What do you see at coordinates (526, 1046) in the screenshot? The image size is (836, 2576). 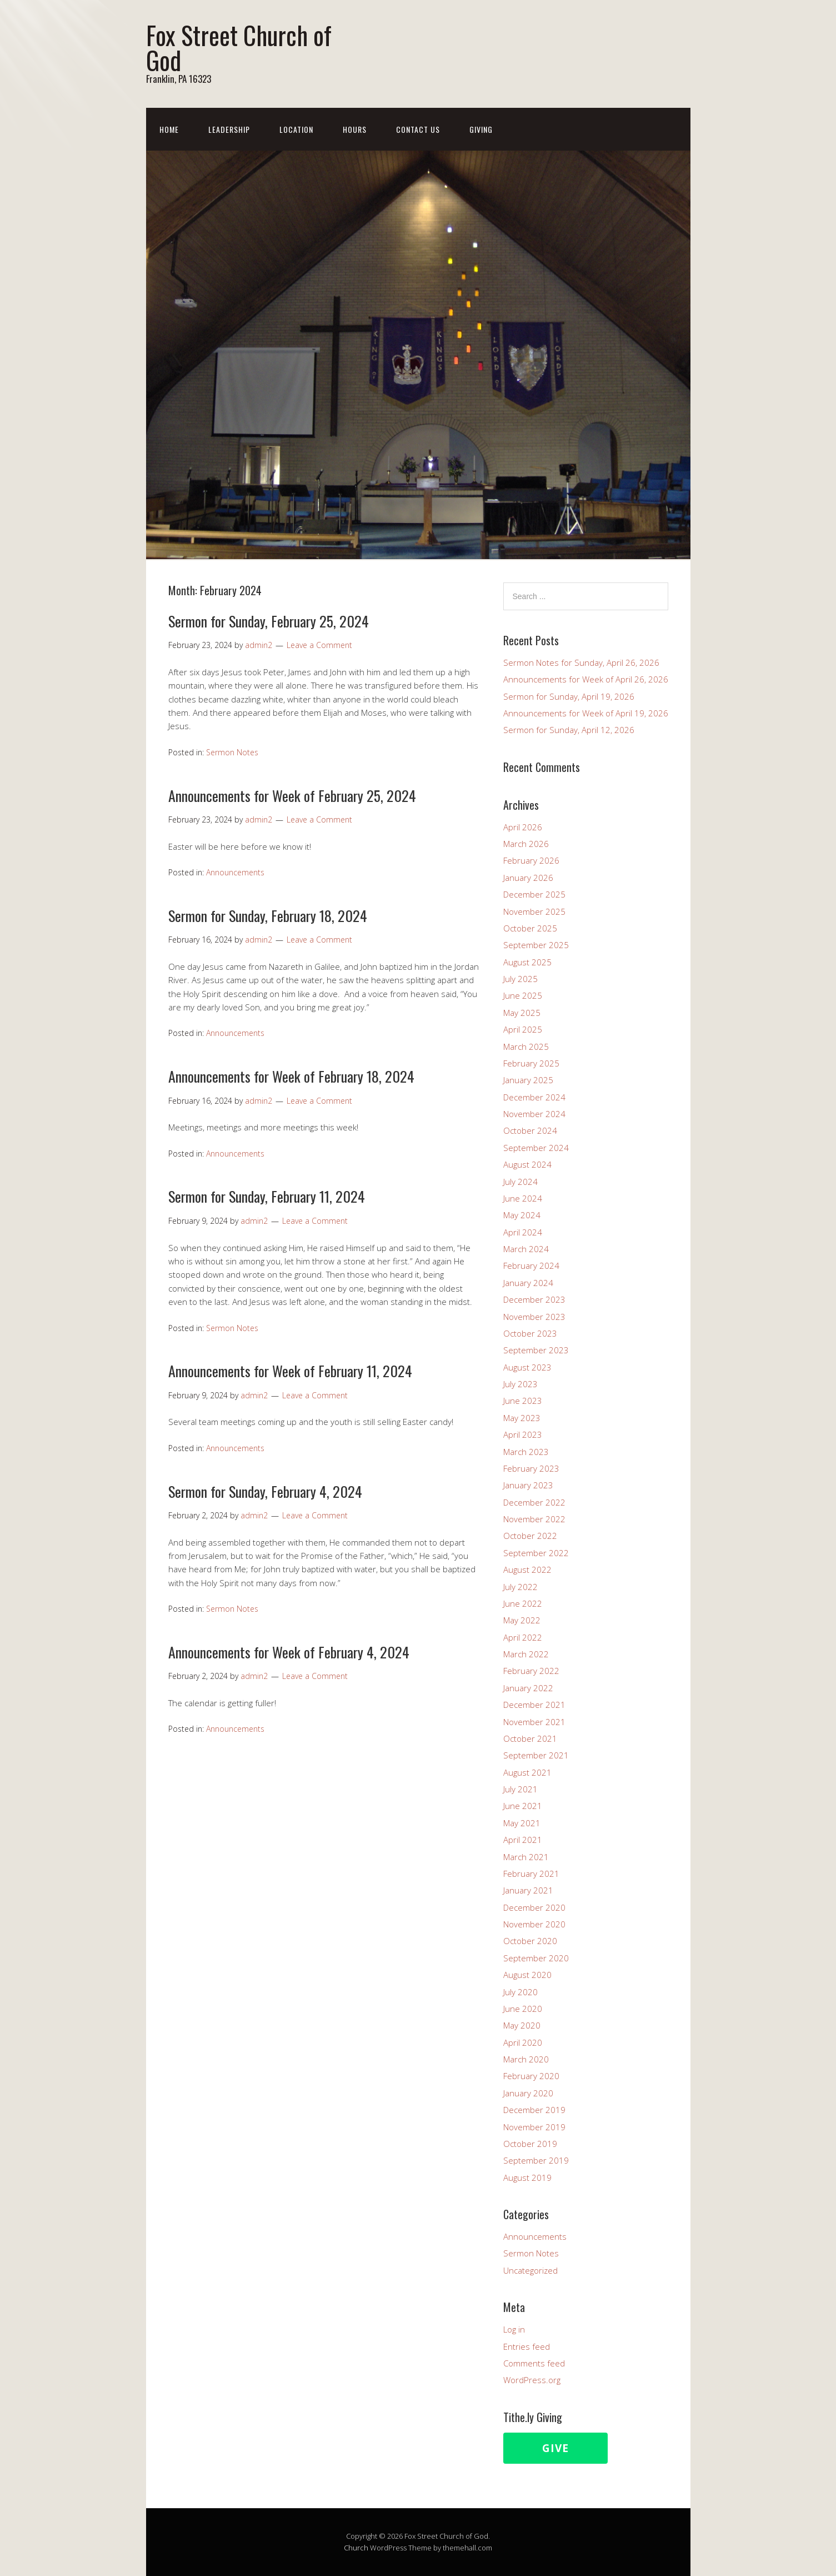 I see `March 2025` at bounding box center [526, 1046].